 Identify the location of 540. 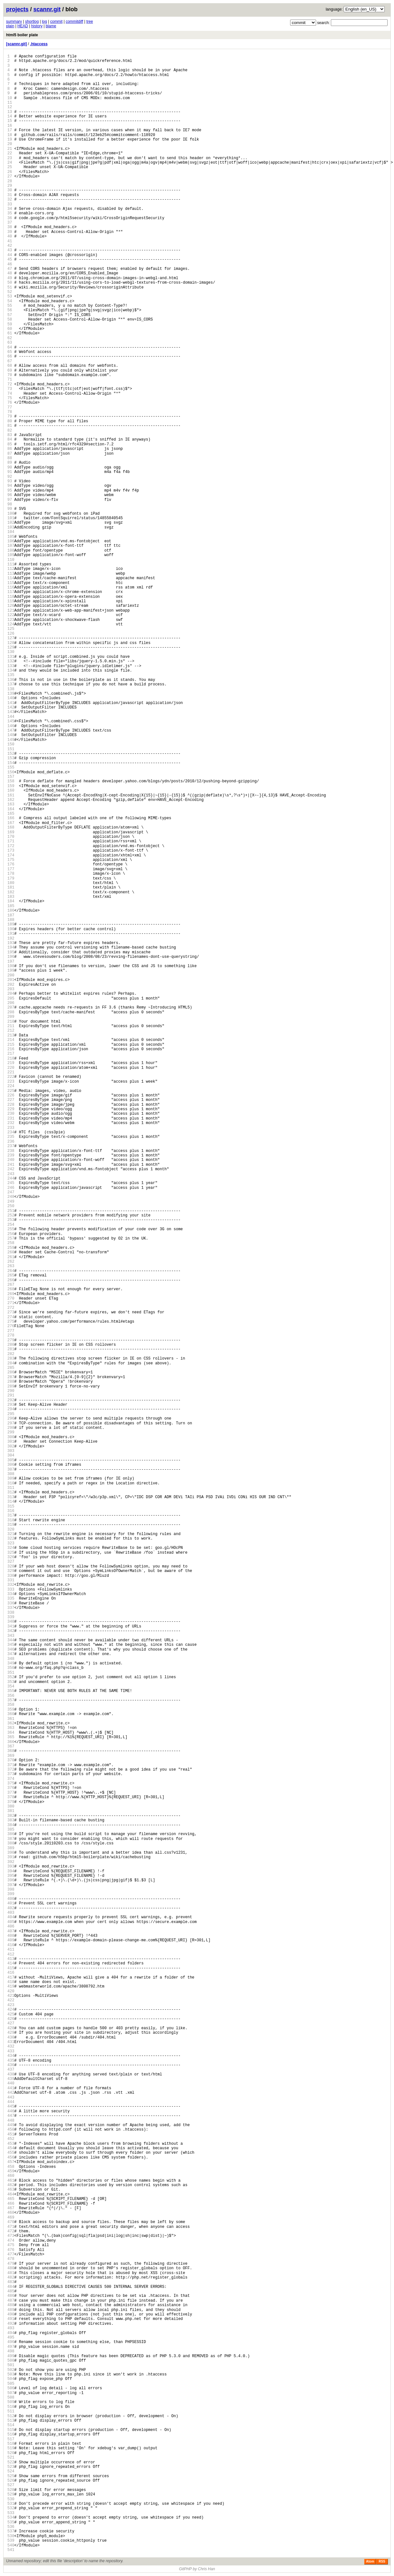
(10, 2545).